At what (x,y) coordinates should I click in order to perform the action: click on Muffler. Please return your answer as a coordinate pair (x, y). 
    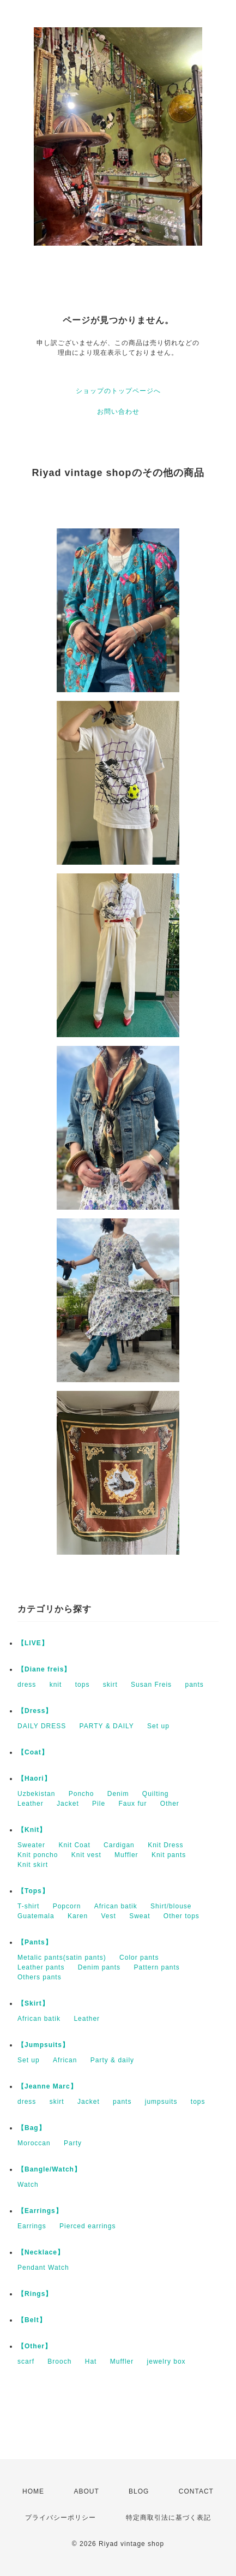
    Looking at the image, I should click on (126, 1855).